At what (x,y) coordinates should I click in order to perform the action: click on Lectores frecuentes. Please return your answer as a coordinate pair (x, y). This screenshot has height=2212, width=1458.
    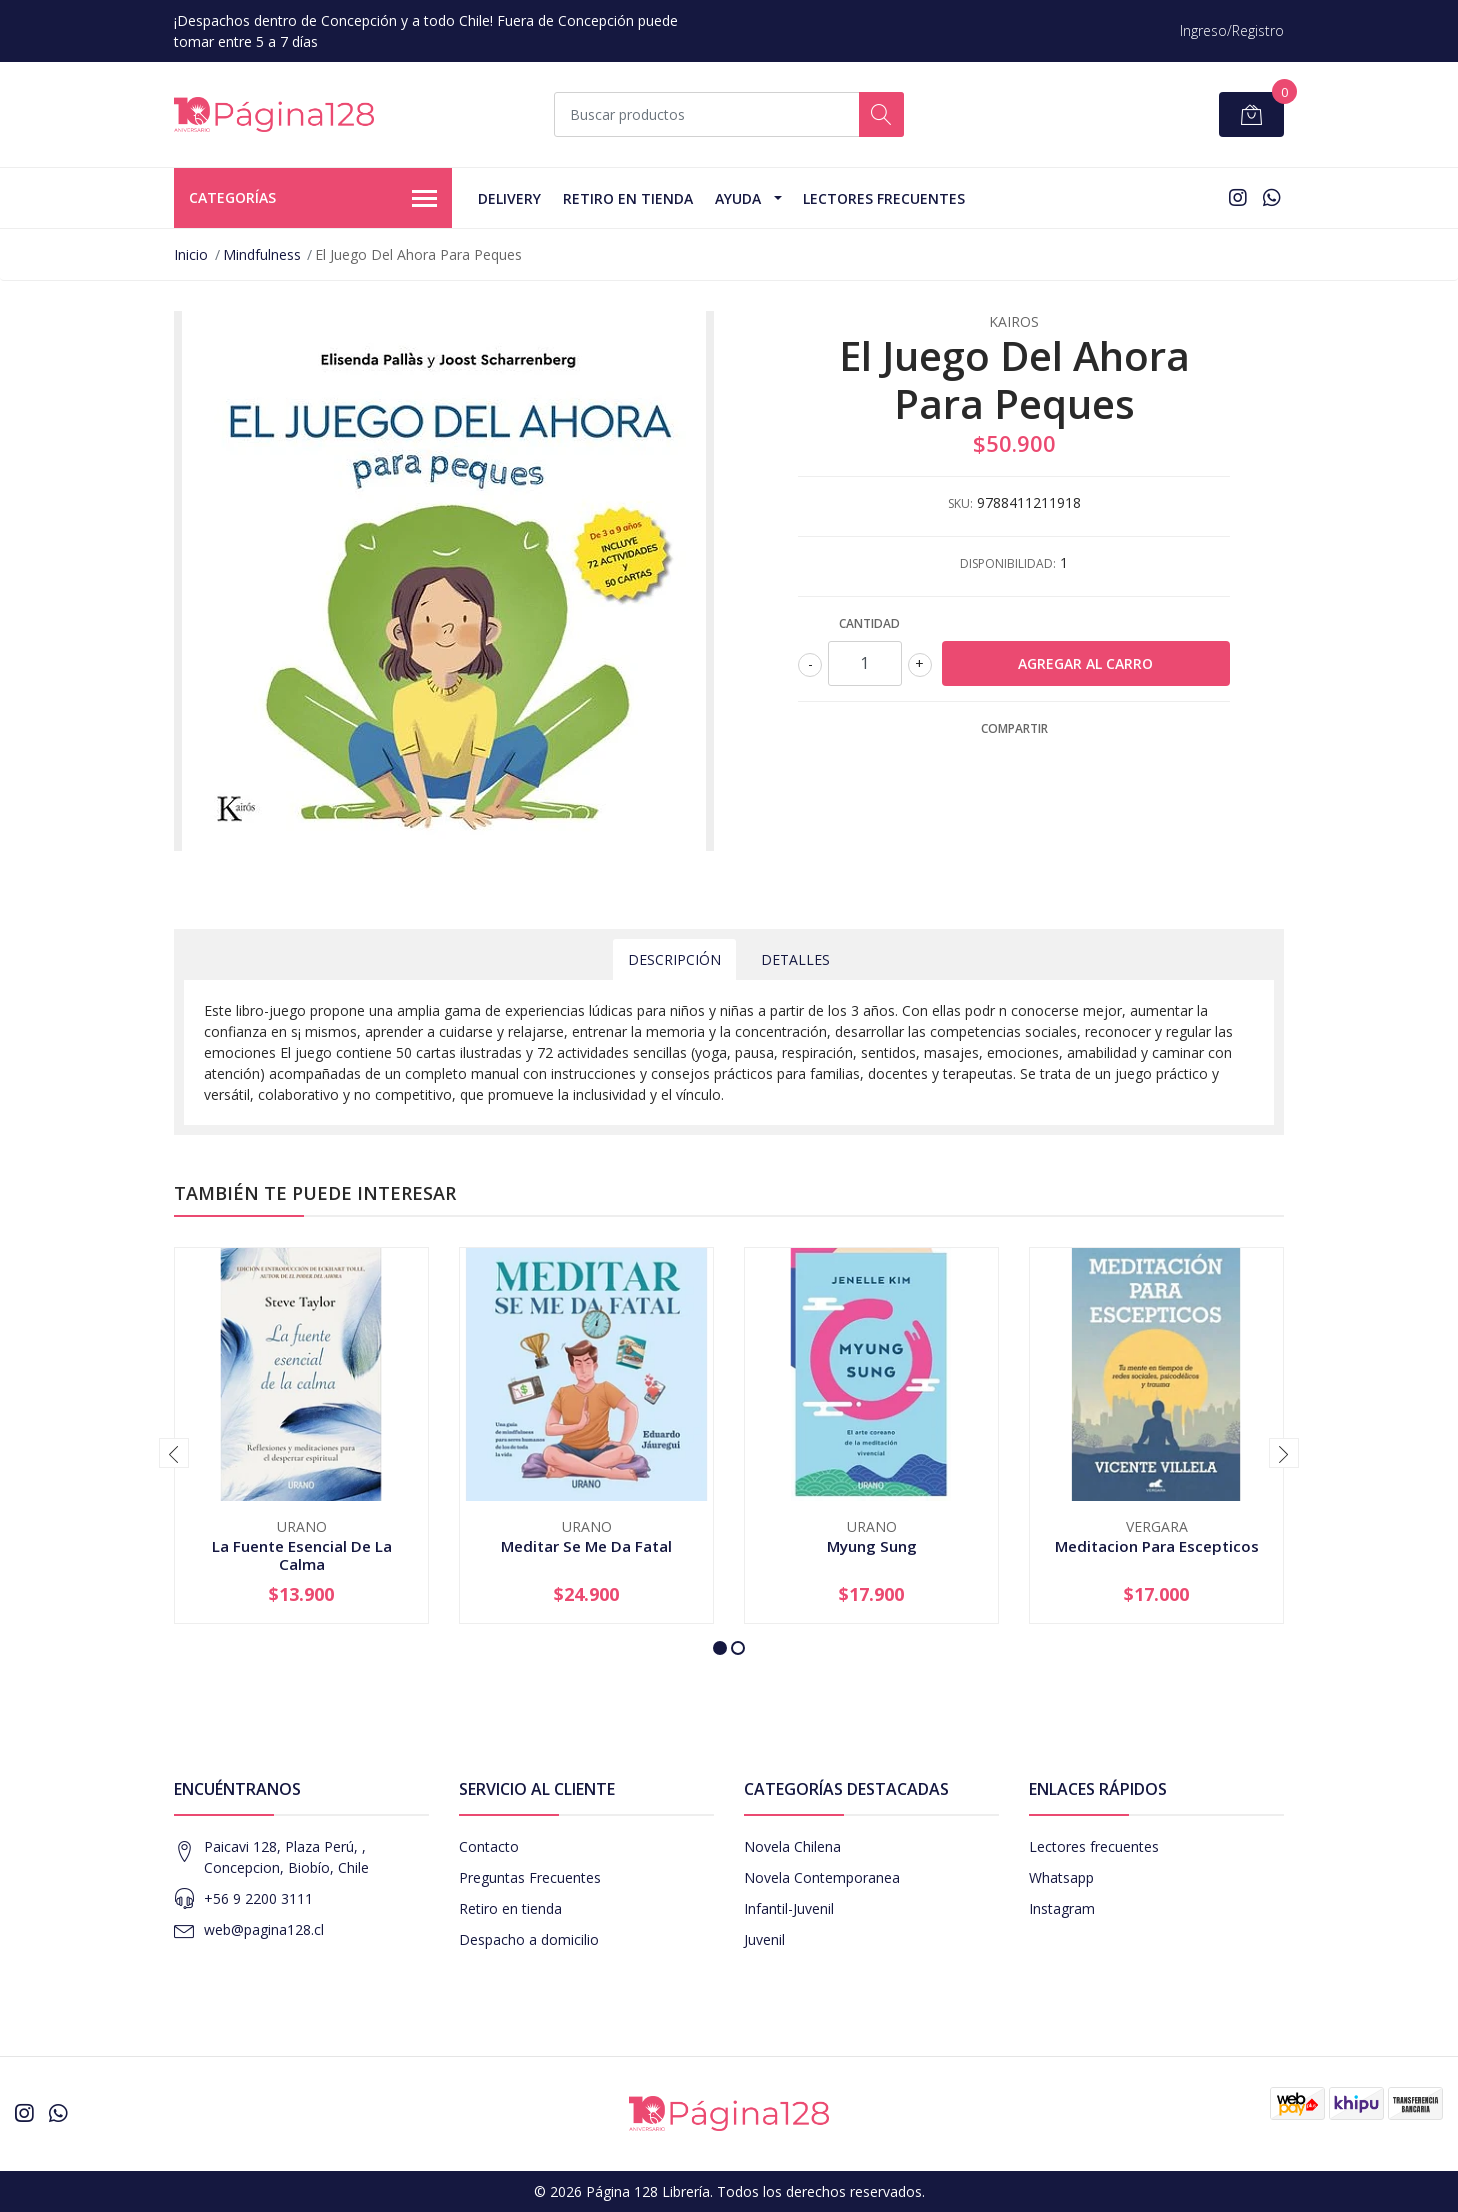
    Looking at the image, I should click on (1094, 1846).